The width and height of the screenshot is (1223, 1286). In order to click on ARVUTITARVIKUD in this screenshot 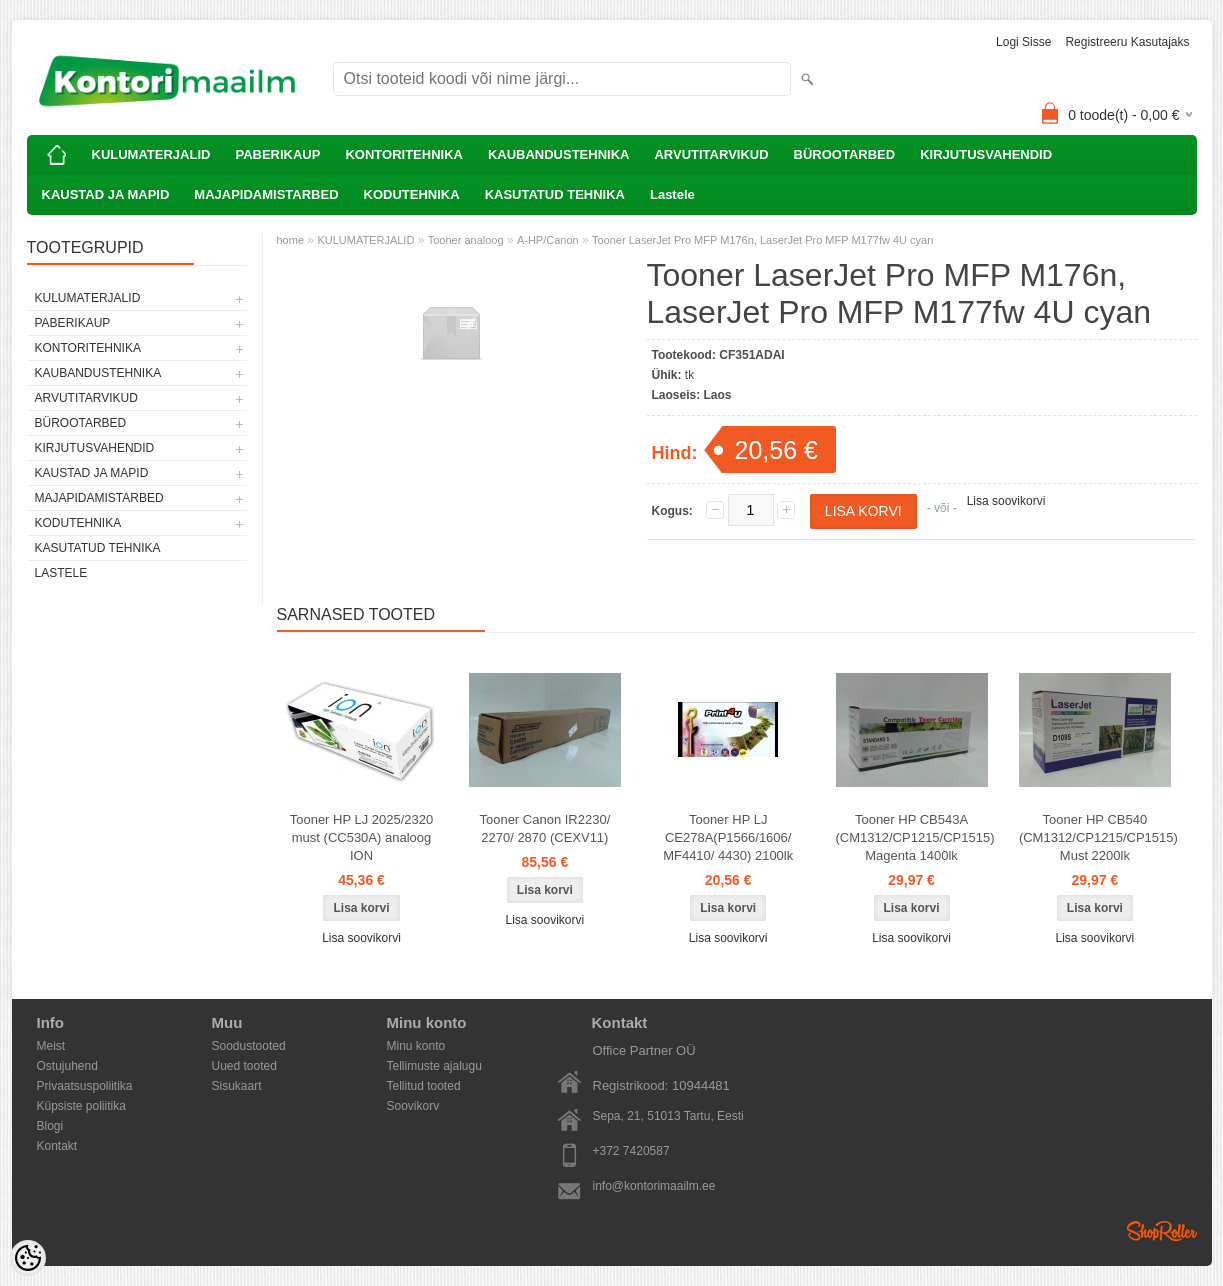, I will do `click(711, 154)`.